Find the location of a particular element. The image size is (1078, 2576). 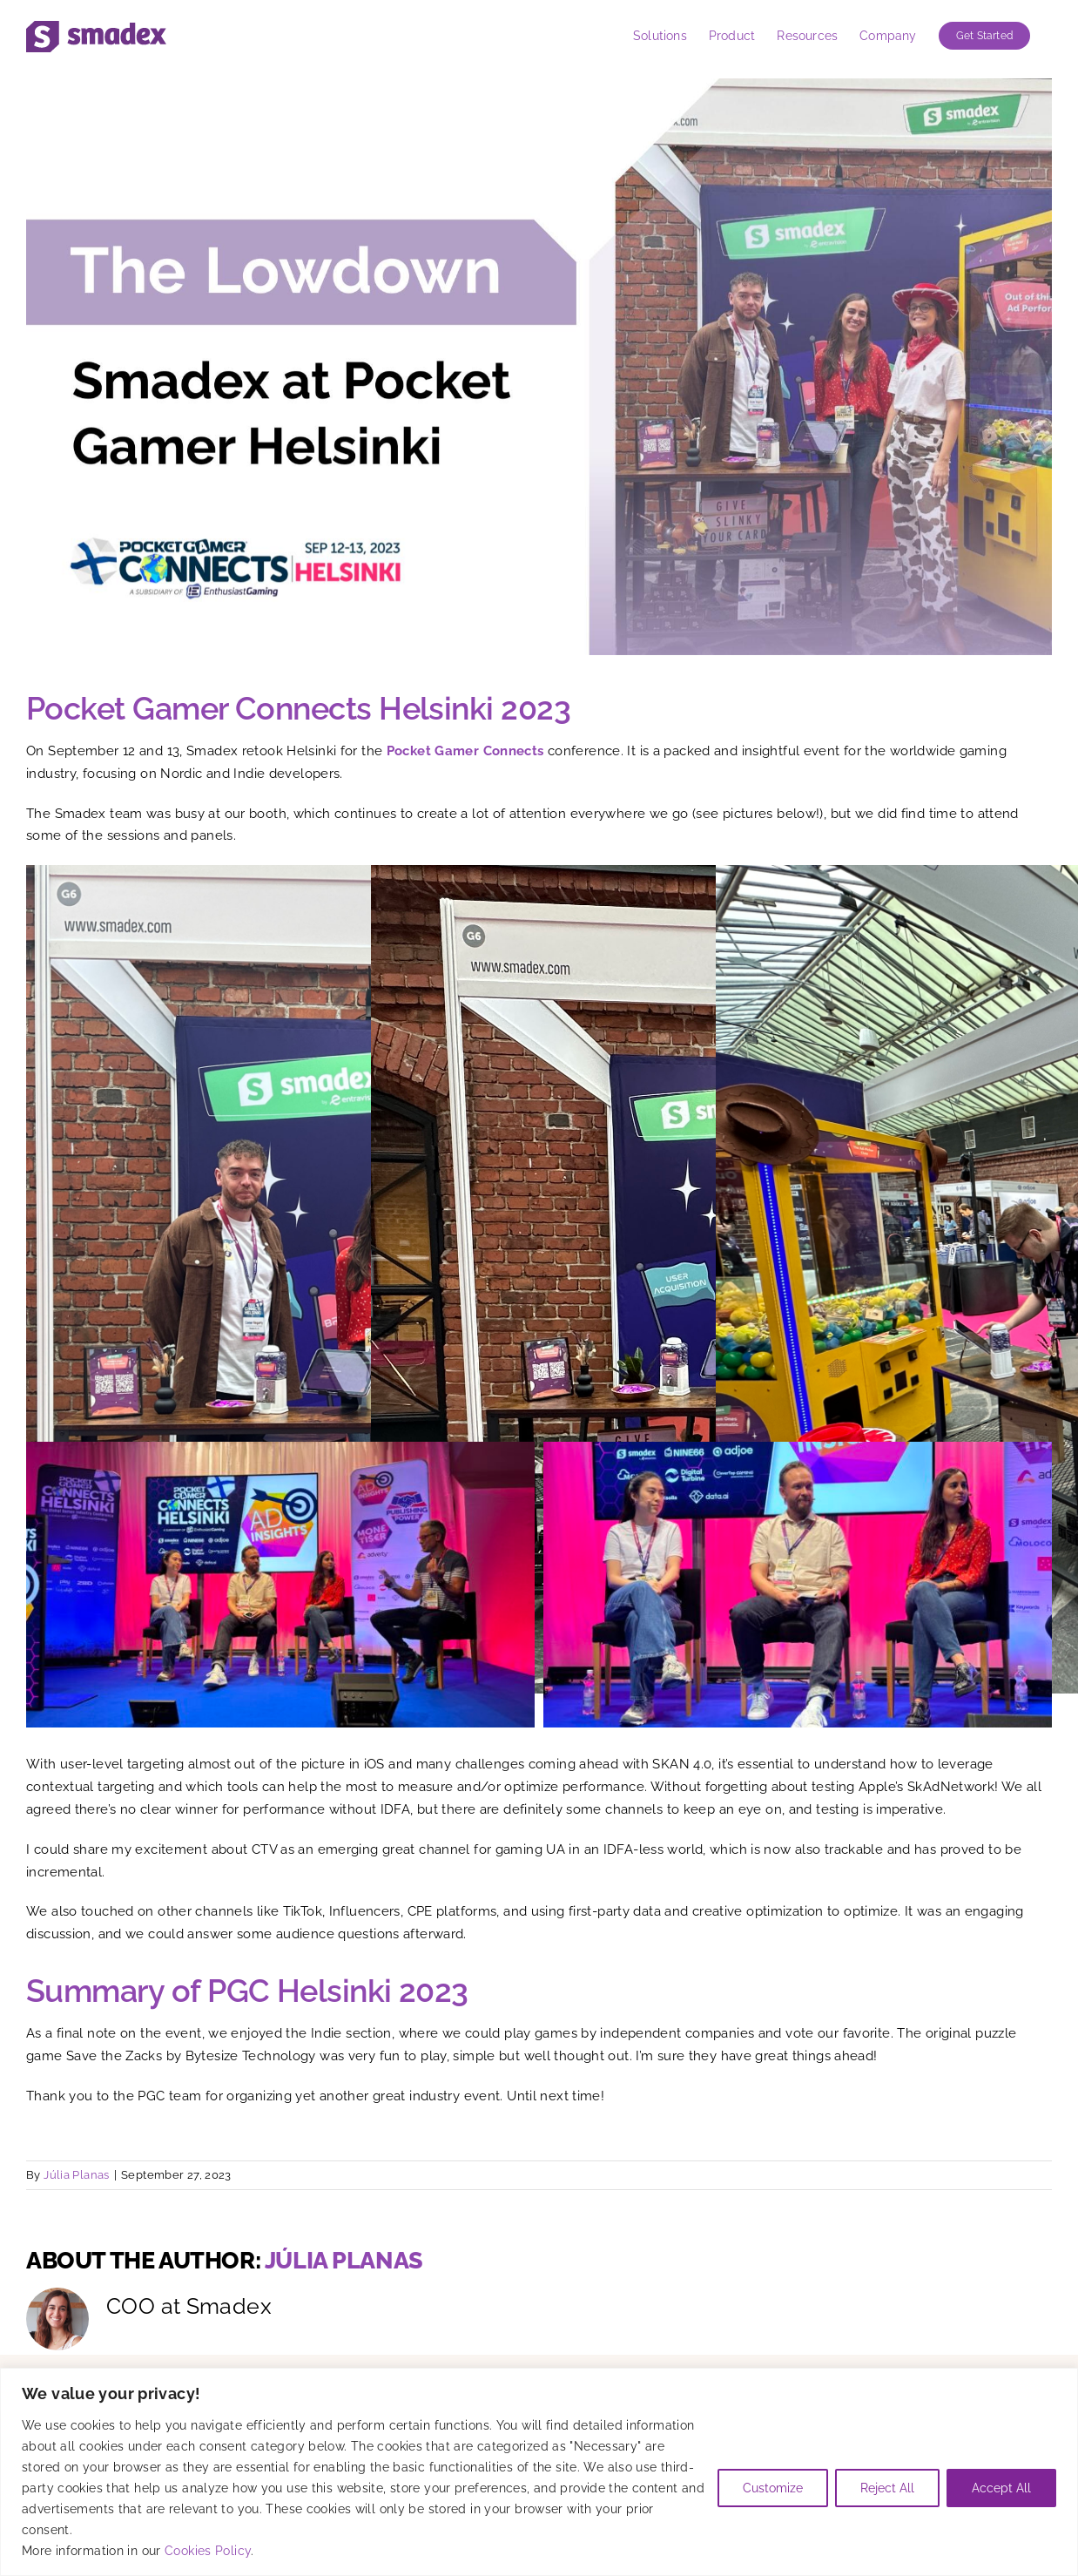

Customize is located at coordinates (773, 2488).